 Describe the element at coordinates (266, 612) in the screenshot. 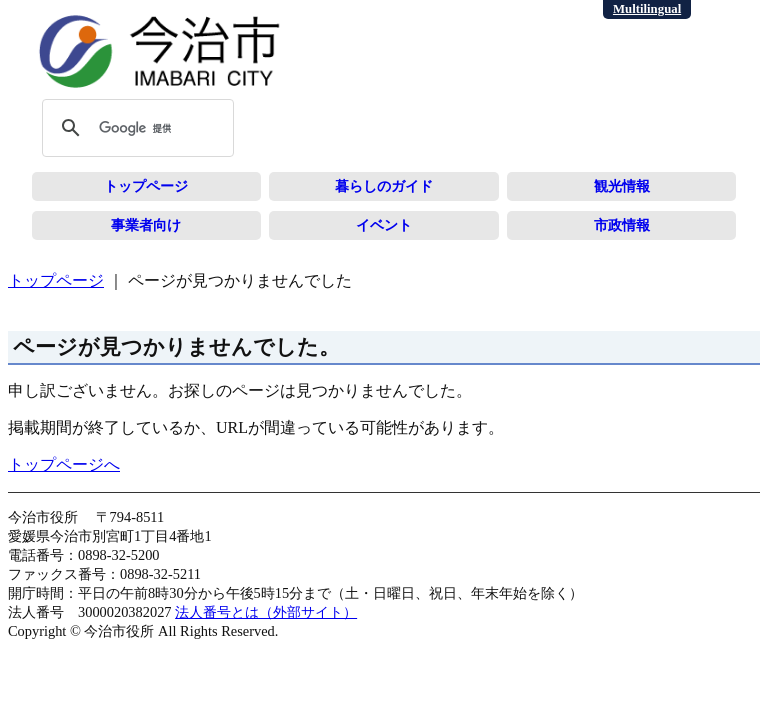

I see `法人番号とは（外部サイト）` at that location.